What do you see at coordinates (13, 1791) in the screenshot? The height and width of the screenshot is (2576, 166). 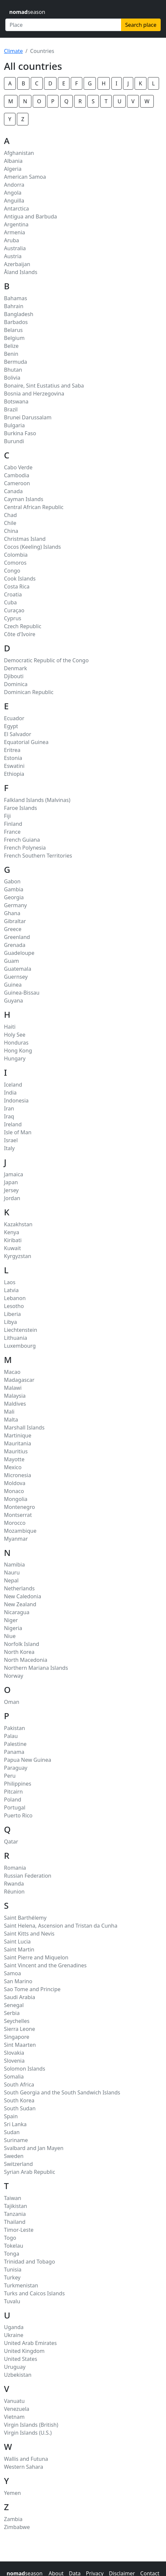 I see `Pitcairn` at bounding box center [13, 1791].